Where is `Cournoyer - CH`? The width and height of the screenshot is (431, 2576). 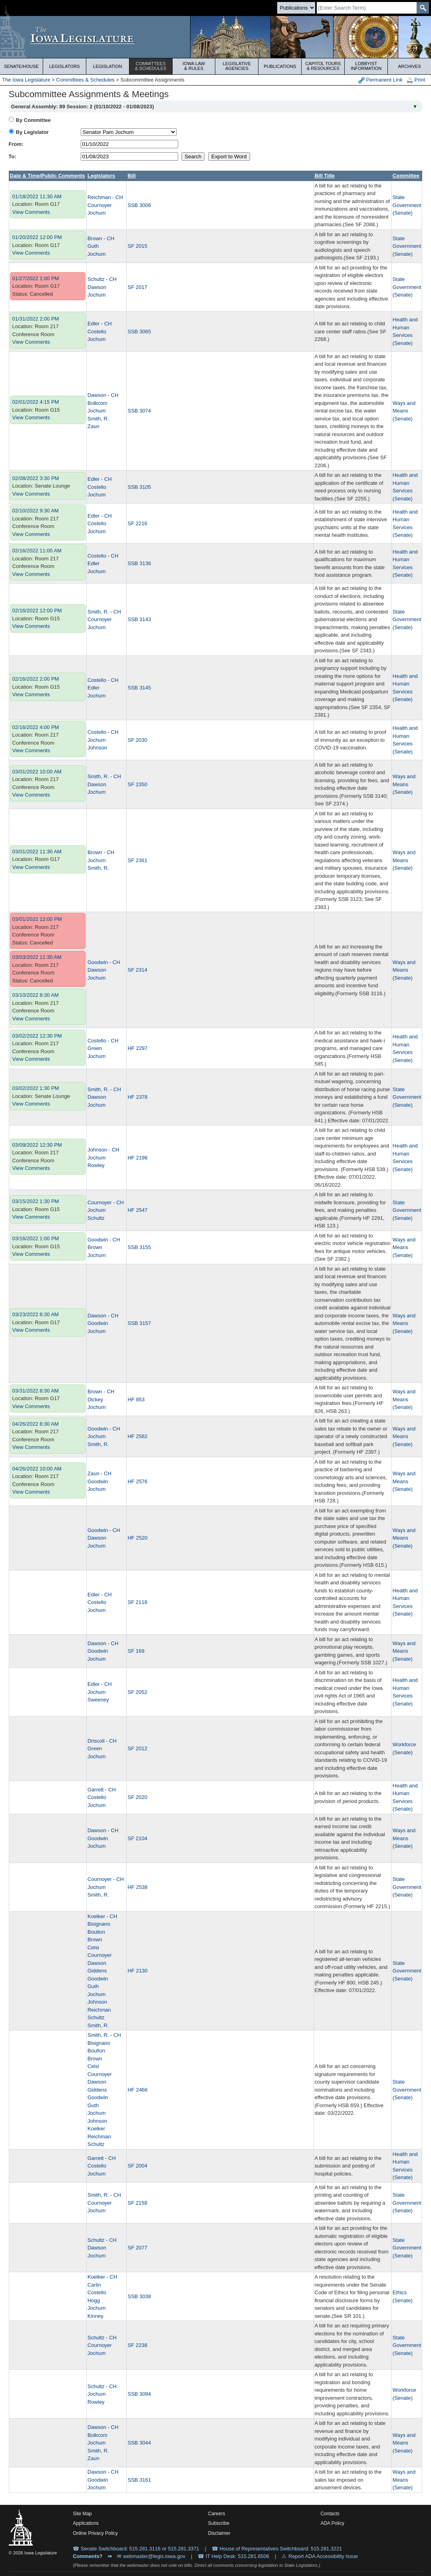 Cournoyer - CH is located at coordinates (105, 1202).